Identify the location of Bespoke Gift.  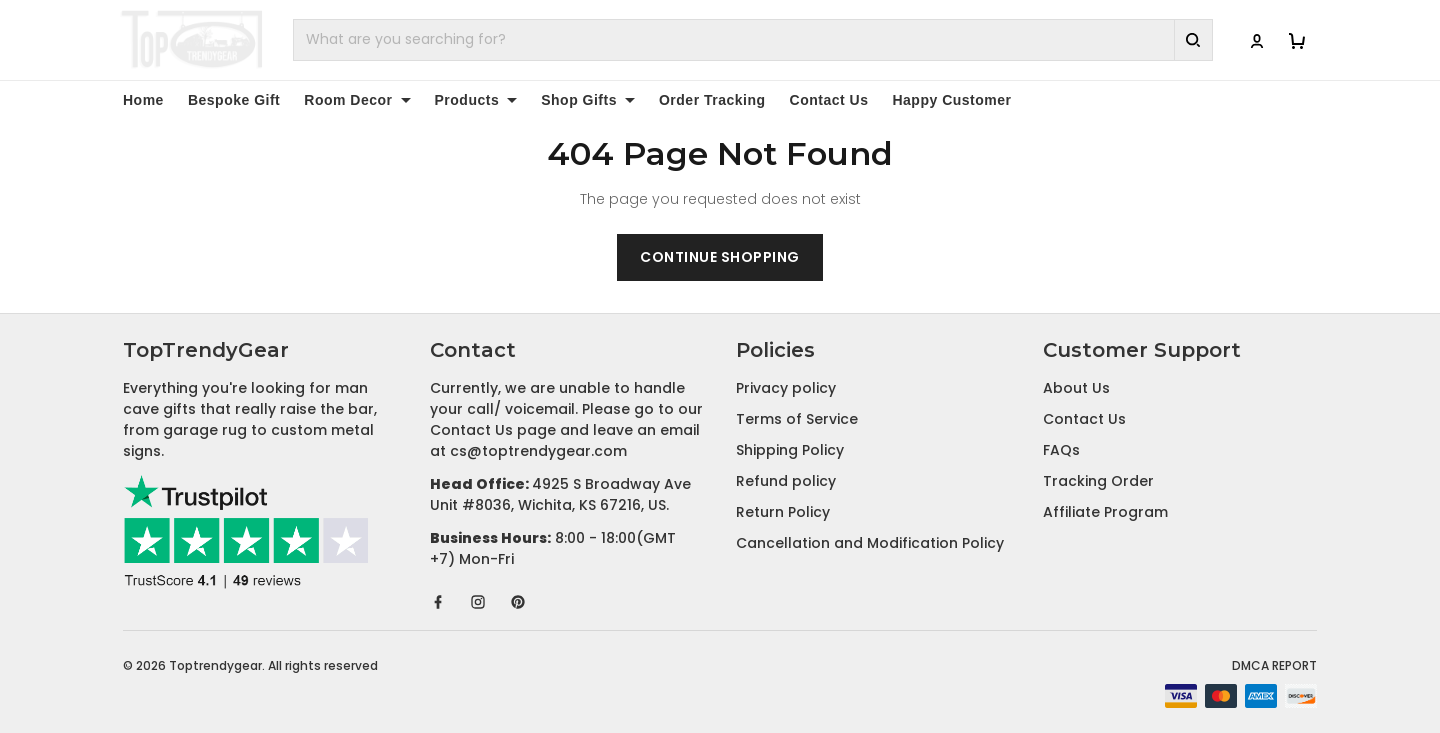
(234, 100).